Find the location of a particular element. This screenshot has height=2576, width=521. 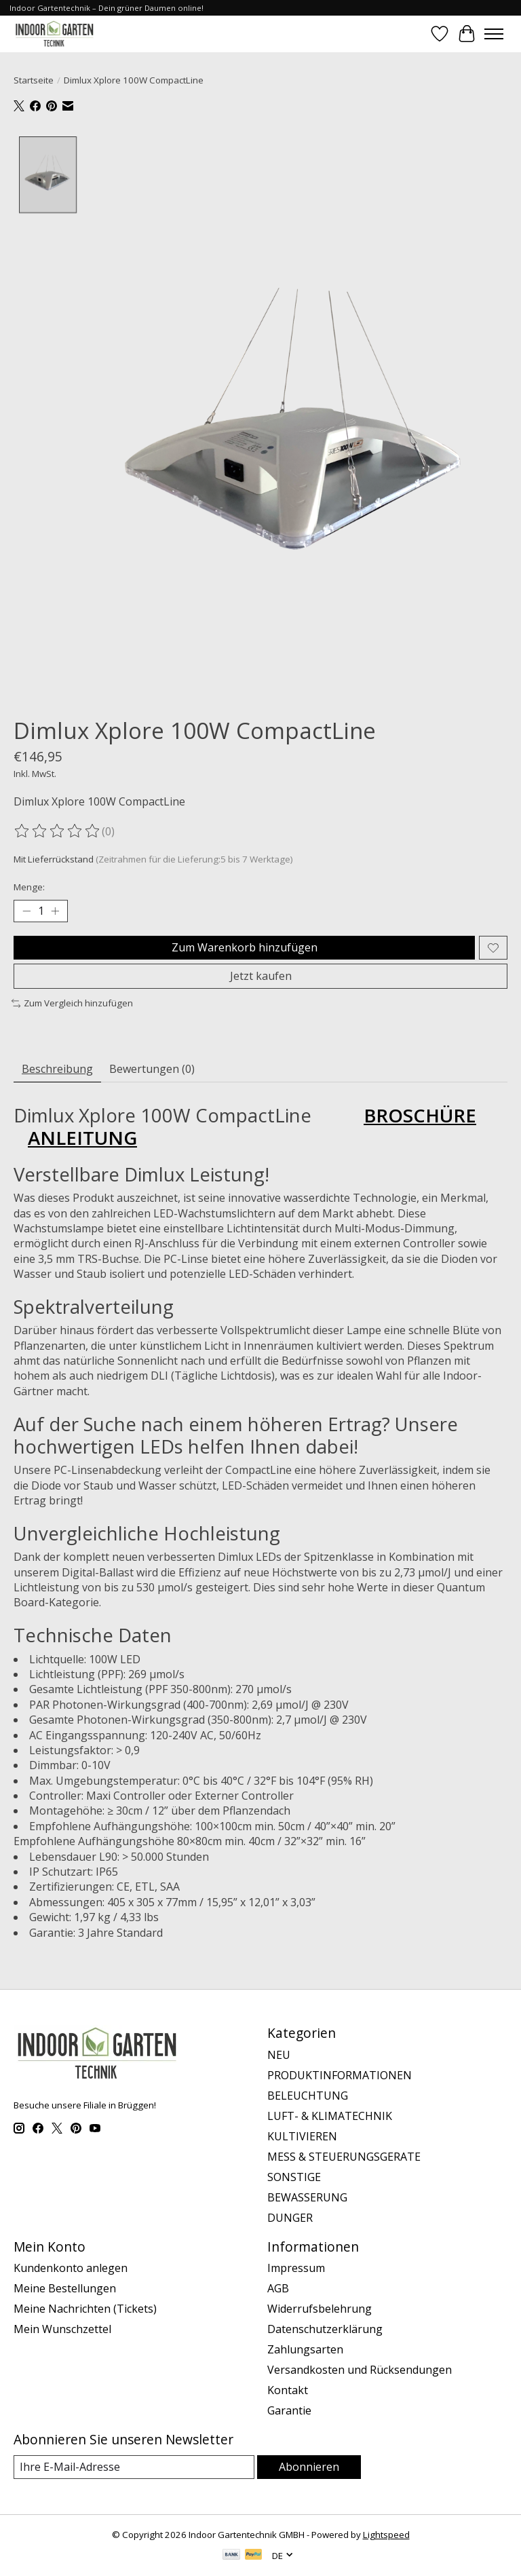

Jetzt kaufen is located at coordinates (261, 975).